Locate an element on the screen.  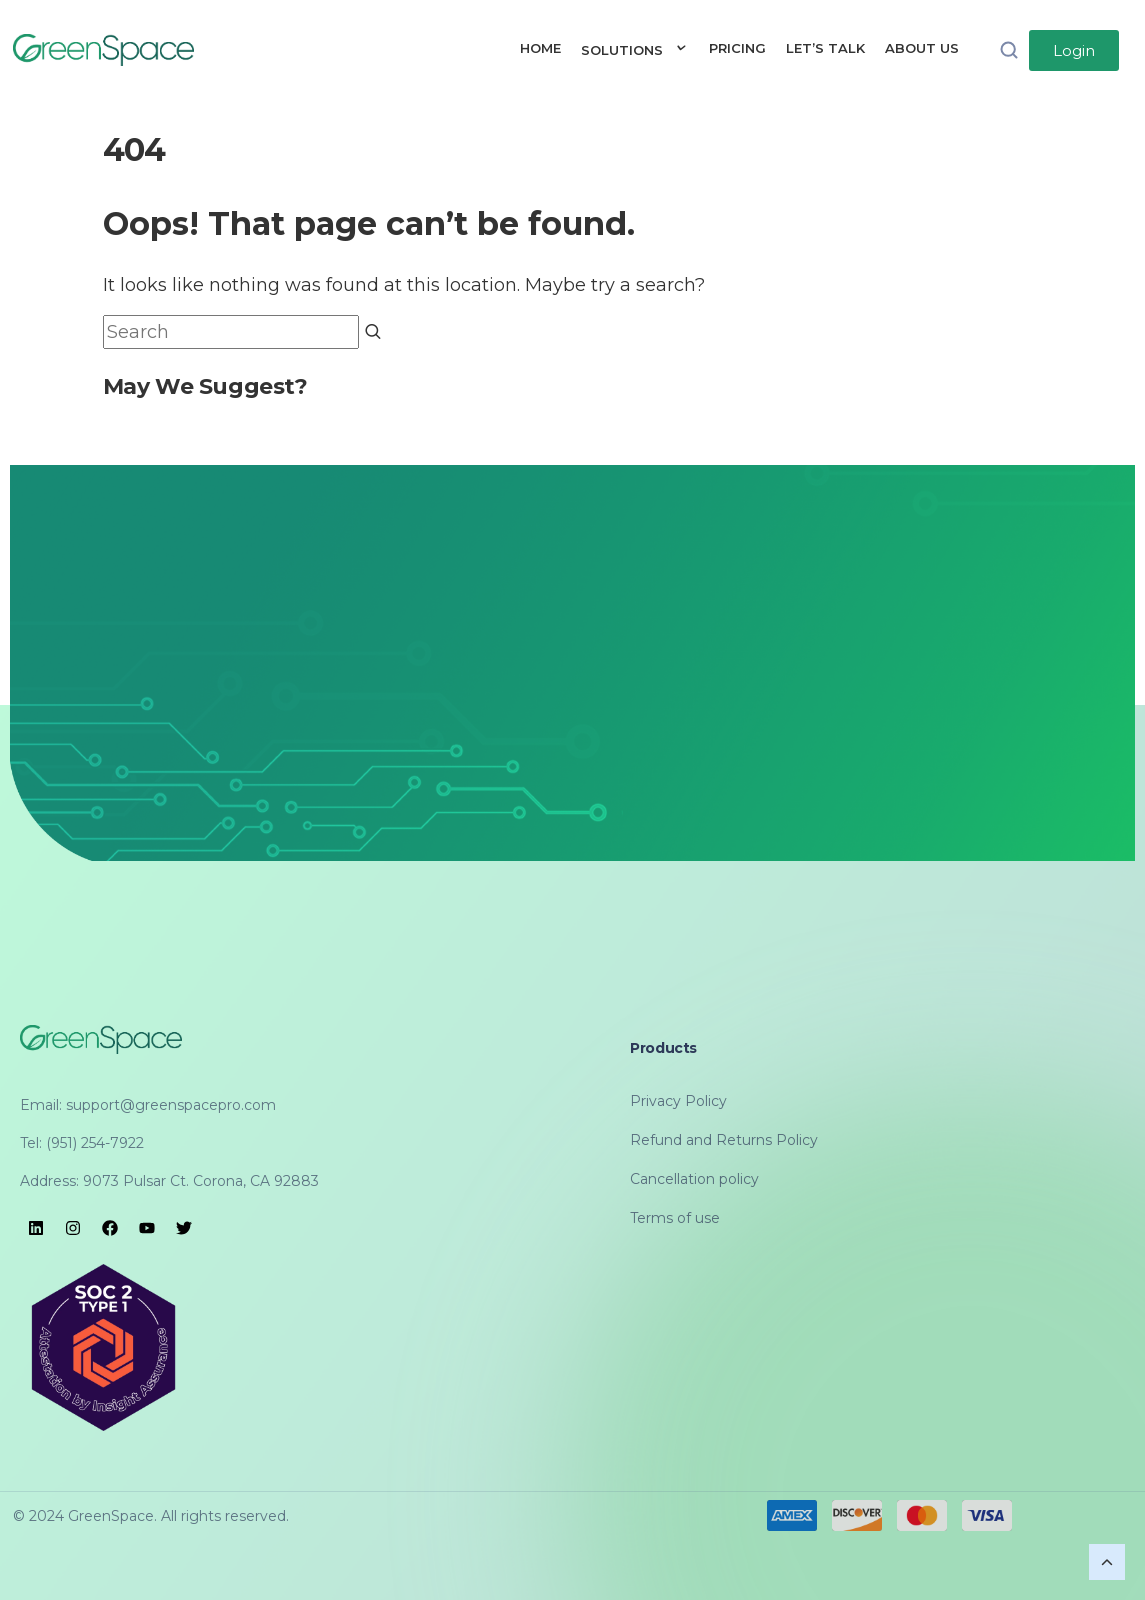
Terms of use is located at coordinates (675, 1218).